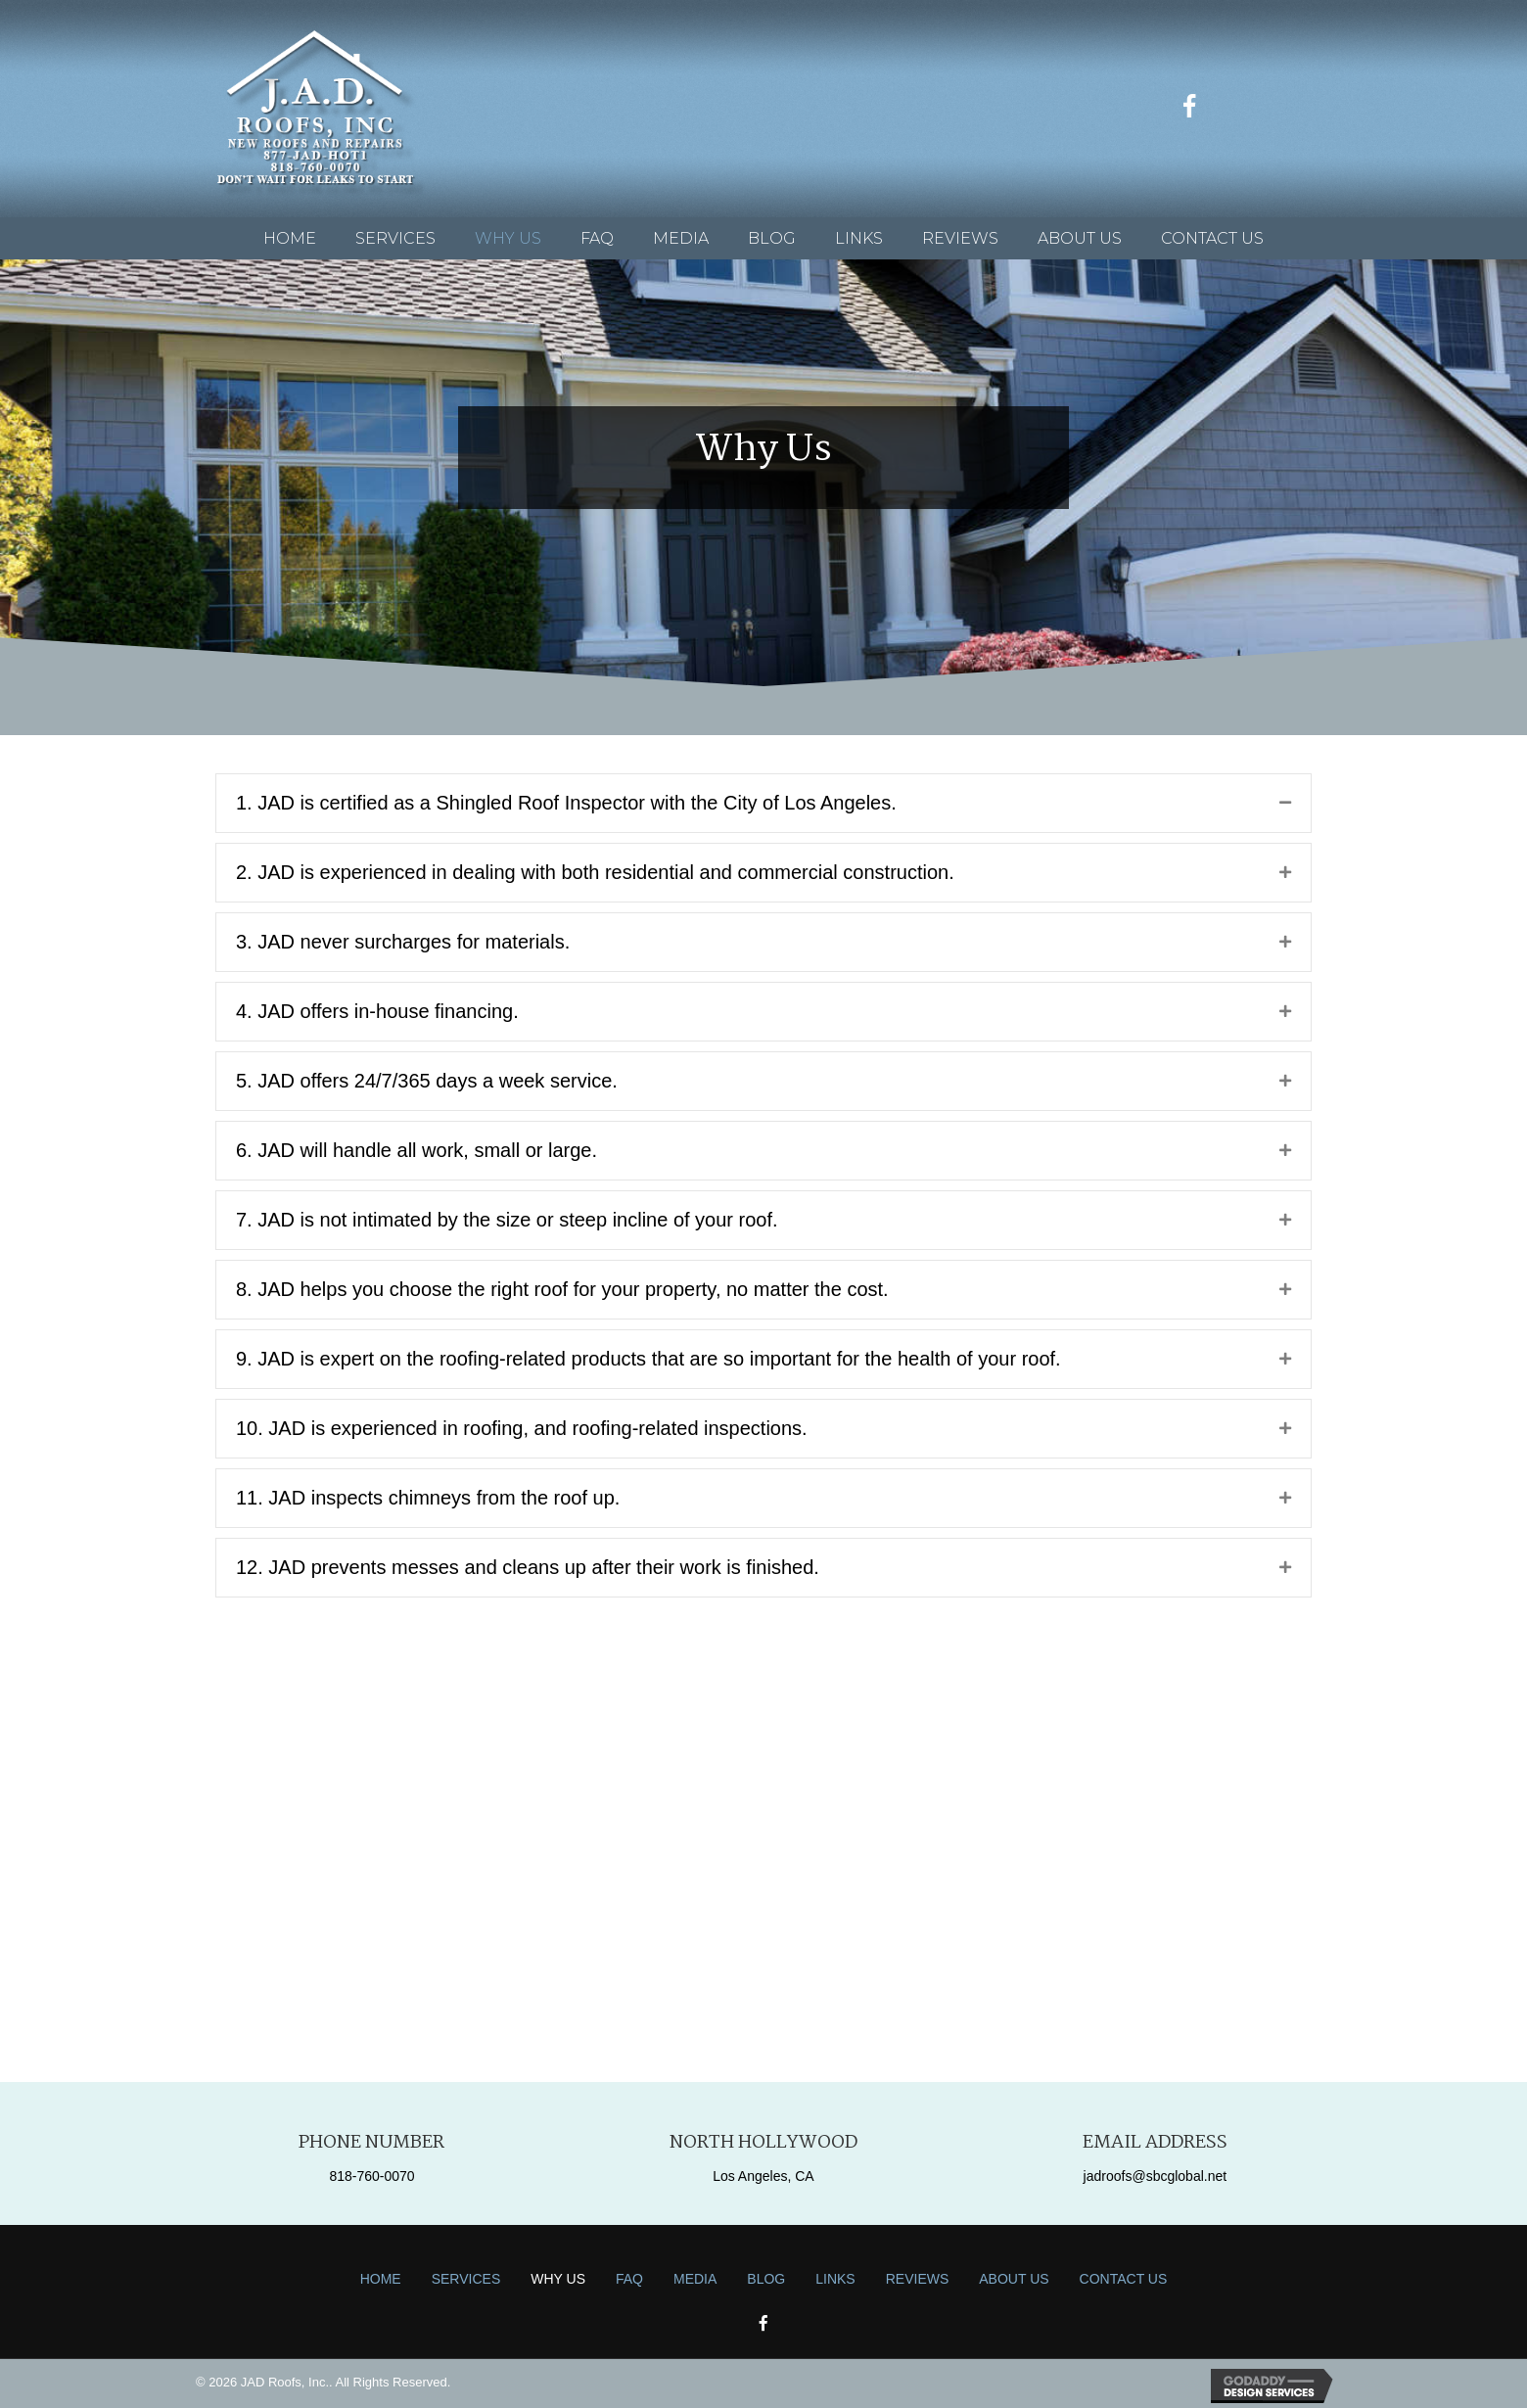 The width and height of the screenshot is (1527, 2408). What do you see at coordinates (595, 872) in the screenshot?
I see `2. JAD is experienced in dealing with both residential and commercial construction.` at bounding box center [595, 872].